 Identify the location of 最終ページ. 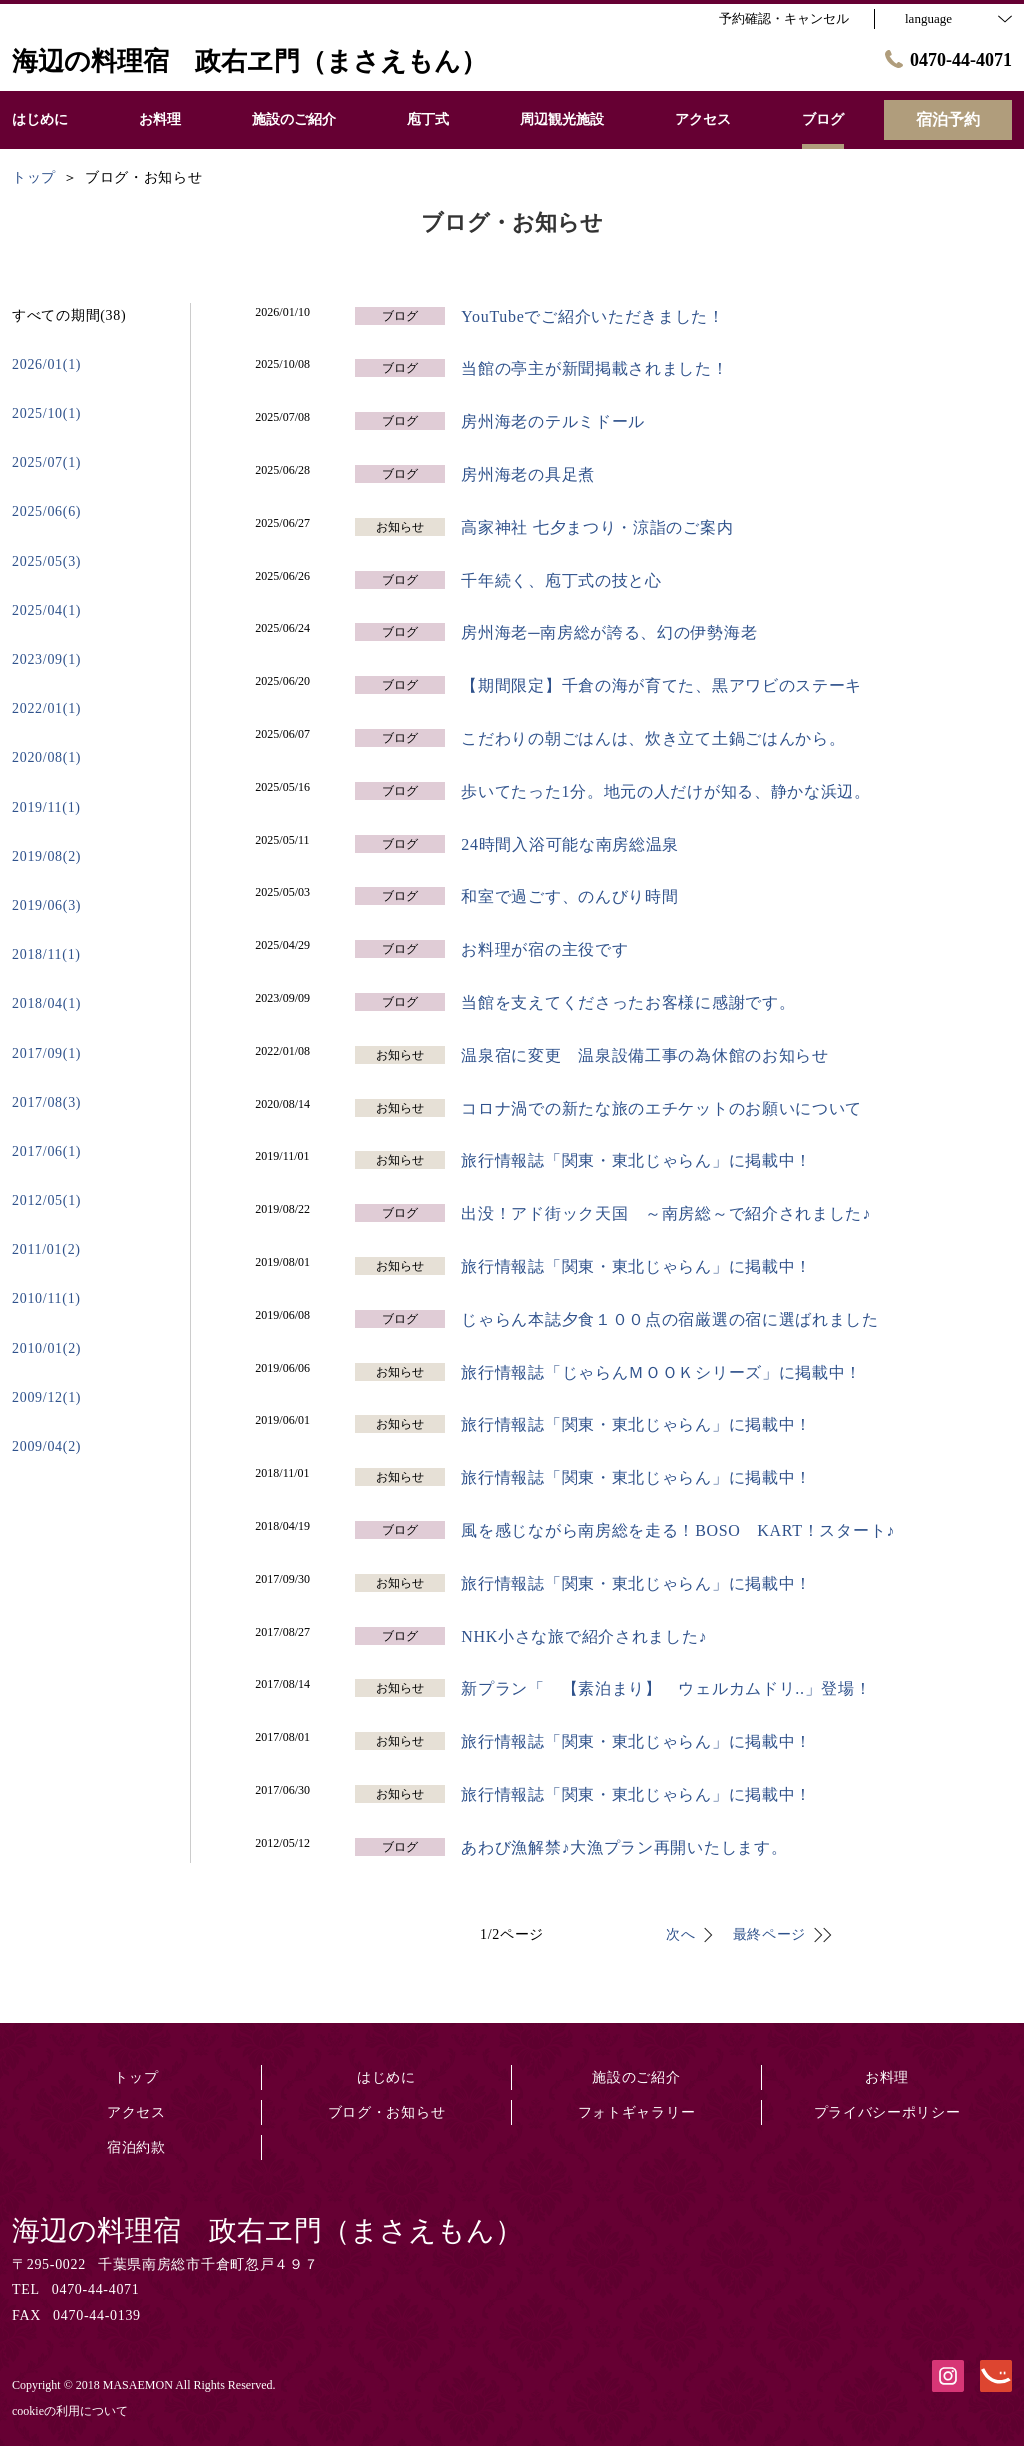
(770, 1934).